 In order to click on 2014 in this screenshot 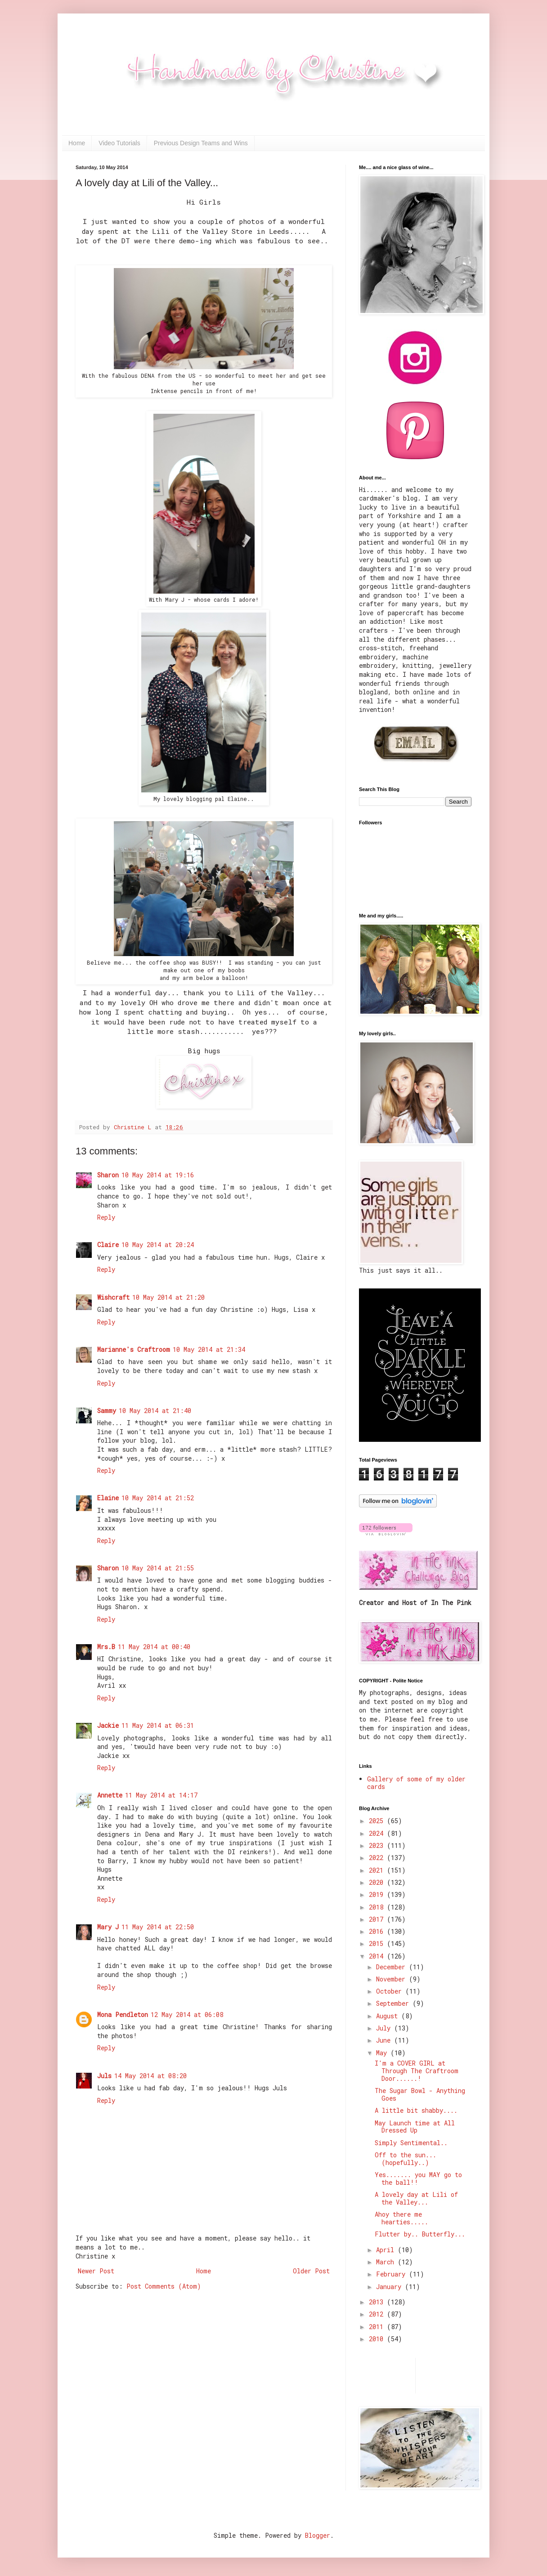, I will do `click(378, 1956)`.